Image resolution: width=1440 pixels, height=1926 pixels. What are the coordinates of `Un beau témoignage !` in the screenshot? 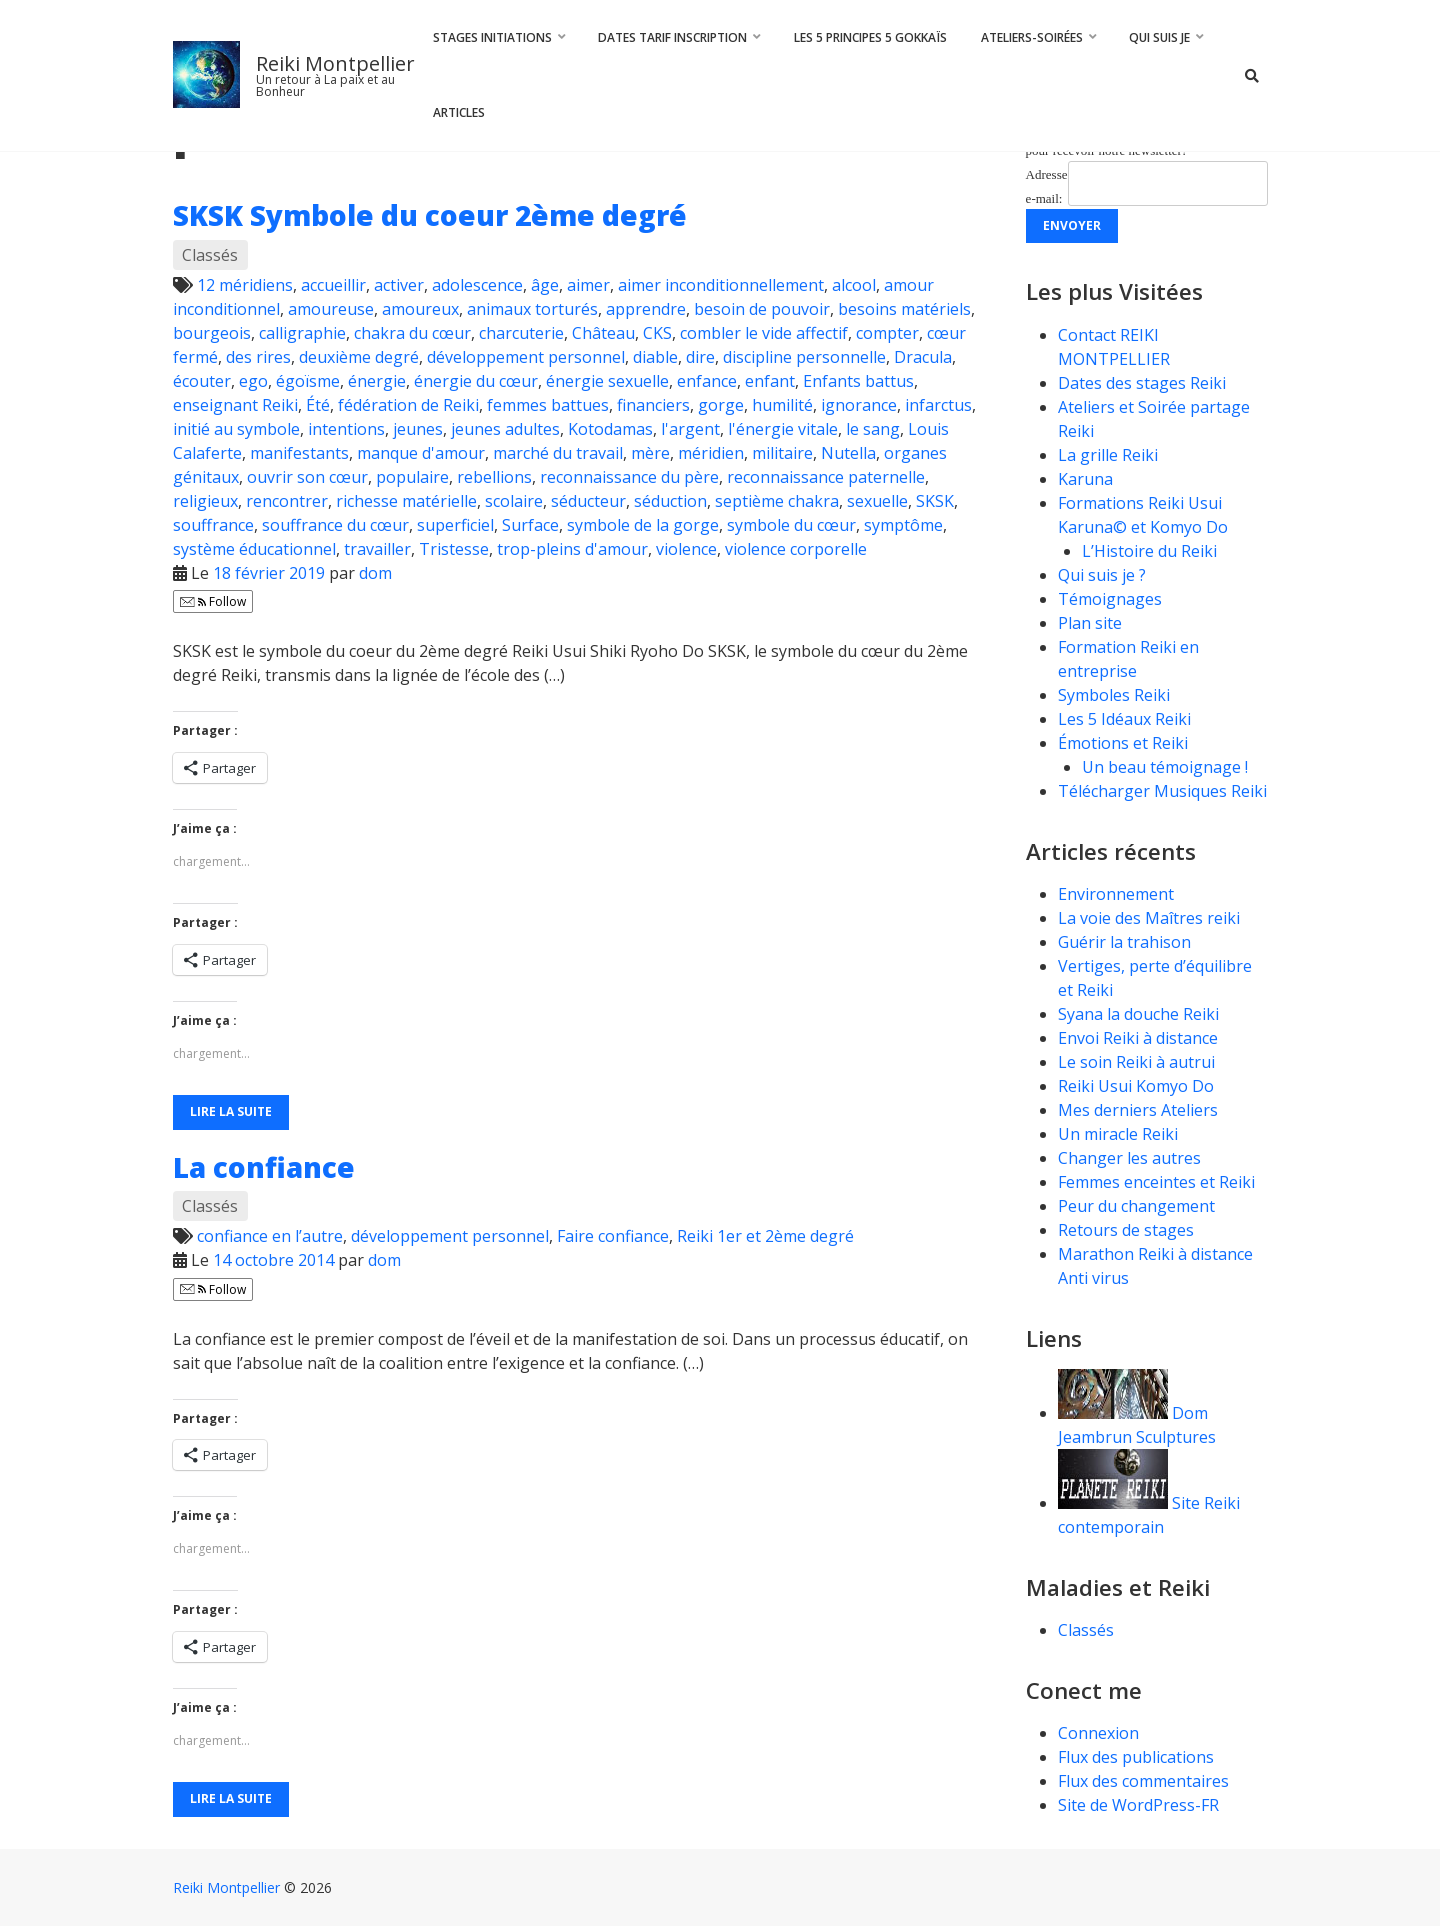 It's located at (1165, 767).